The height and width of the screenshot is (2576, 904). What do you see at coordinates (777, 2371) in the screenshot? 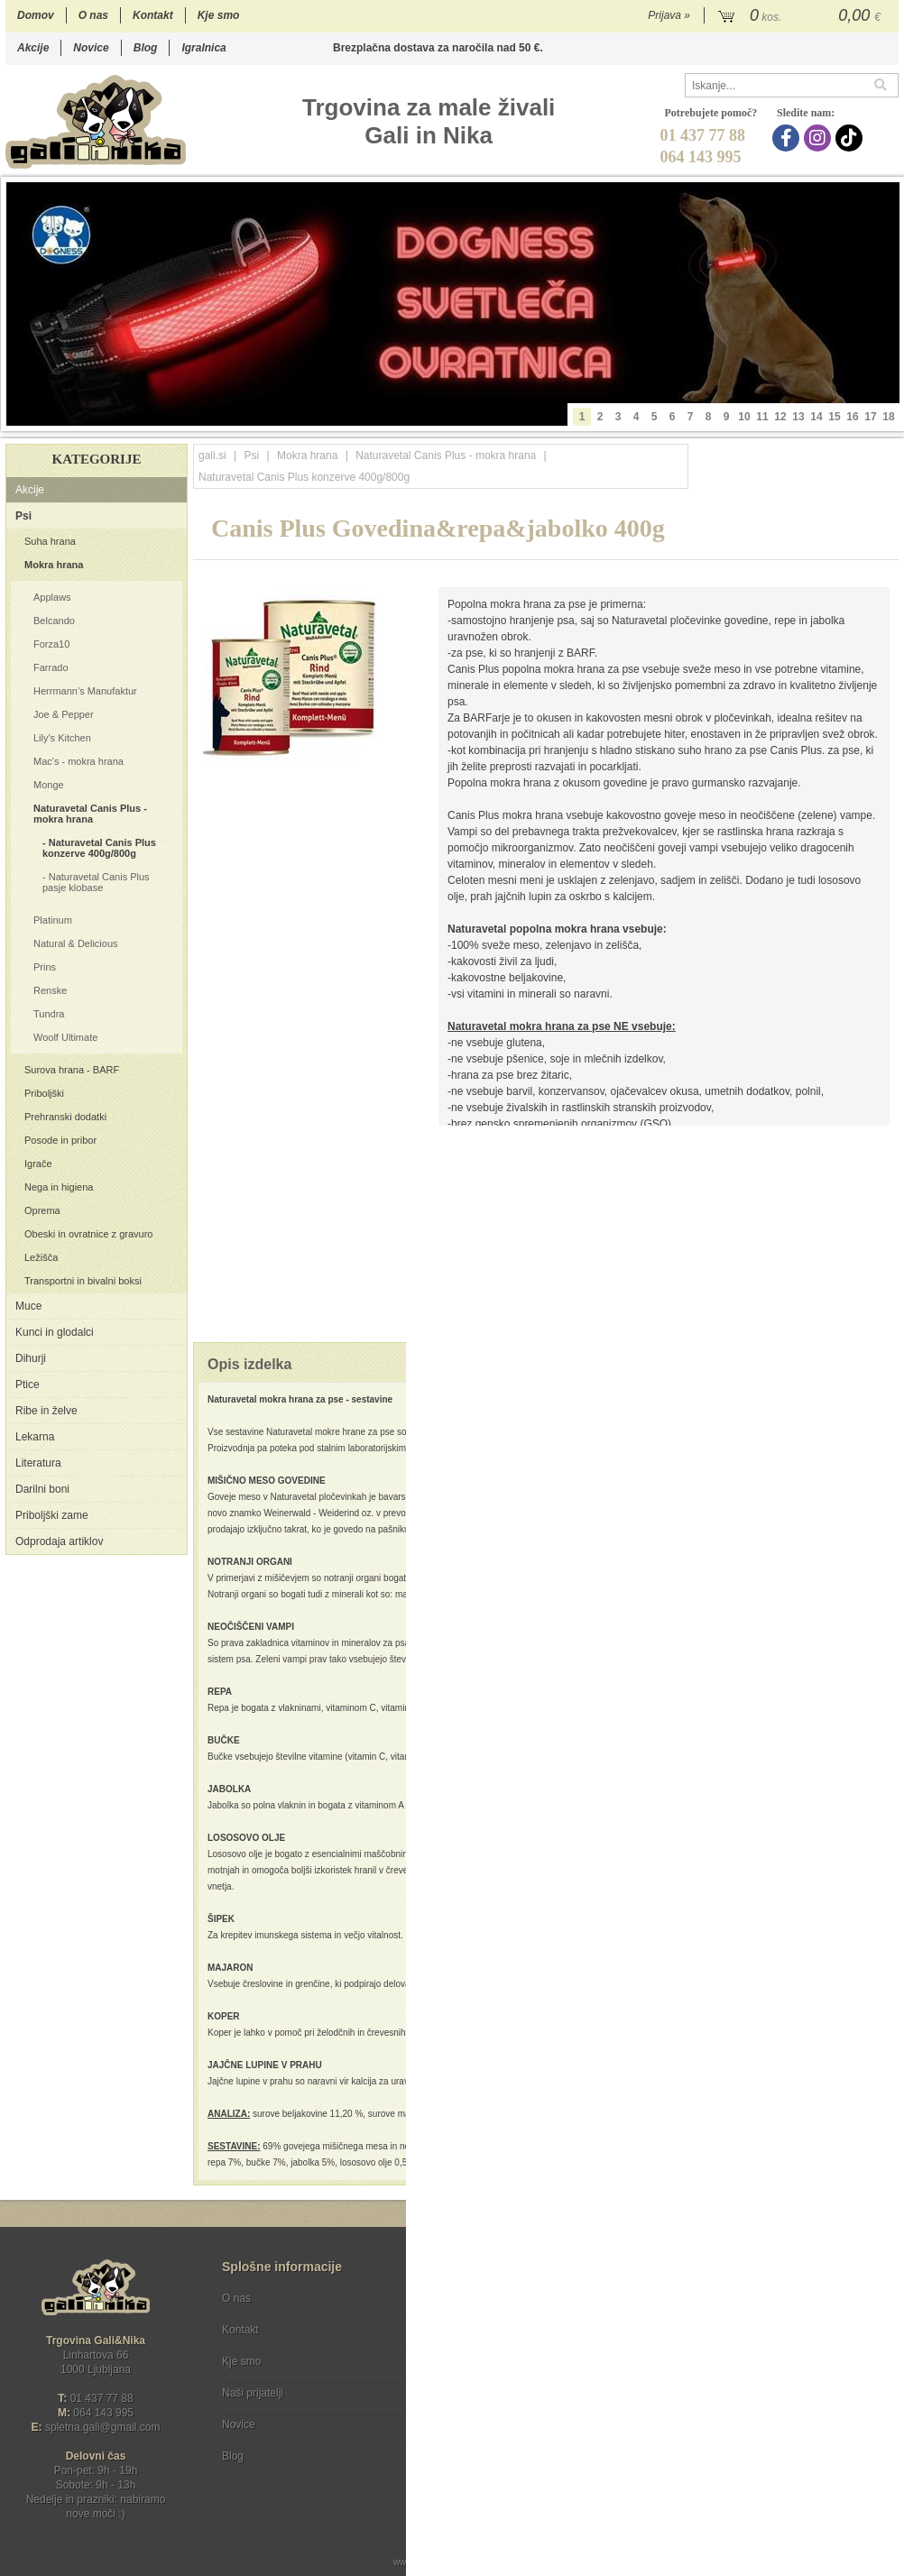
I see `Soglašam, da se moj e-mail uporablja za namene obveščanja o novostih v ponudbi, posebnih ponudbah in popustih.` at bounding box center [777, 2371].